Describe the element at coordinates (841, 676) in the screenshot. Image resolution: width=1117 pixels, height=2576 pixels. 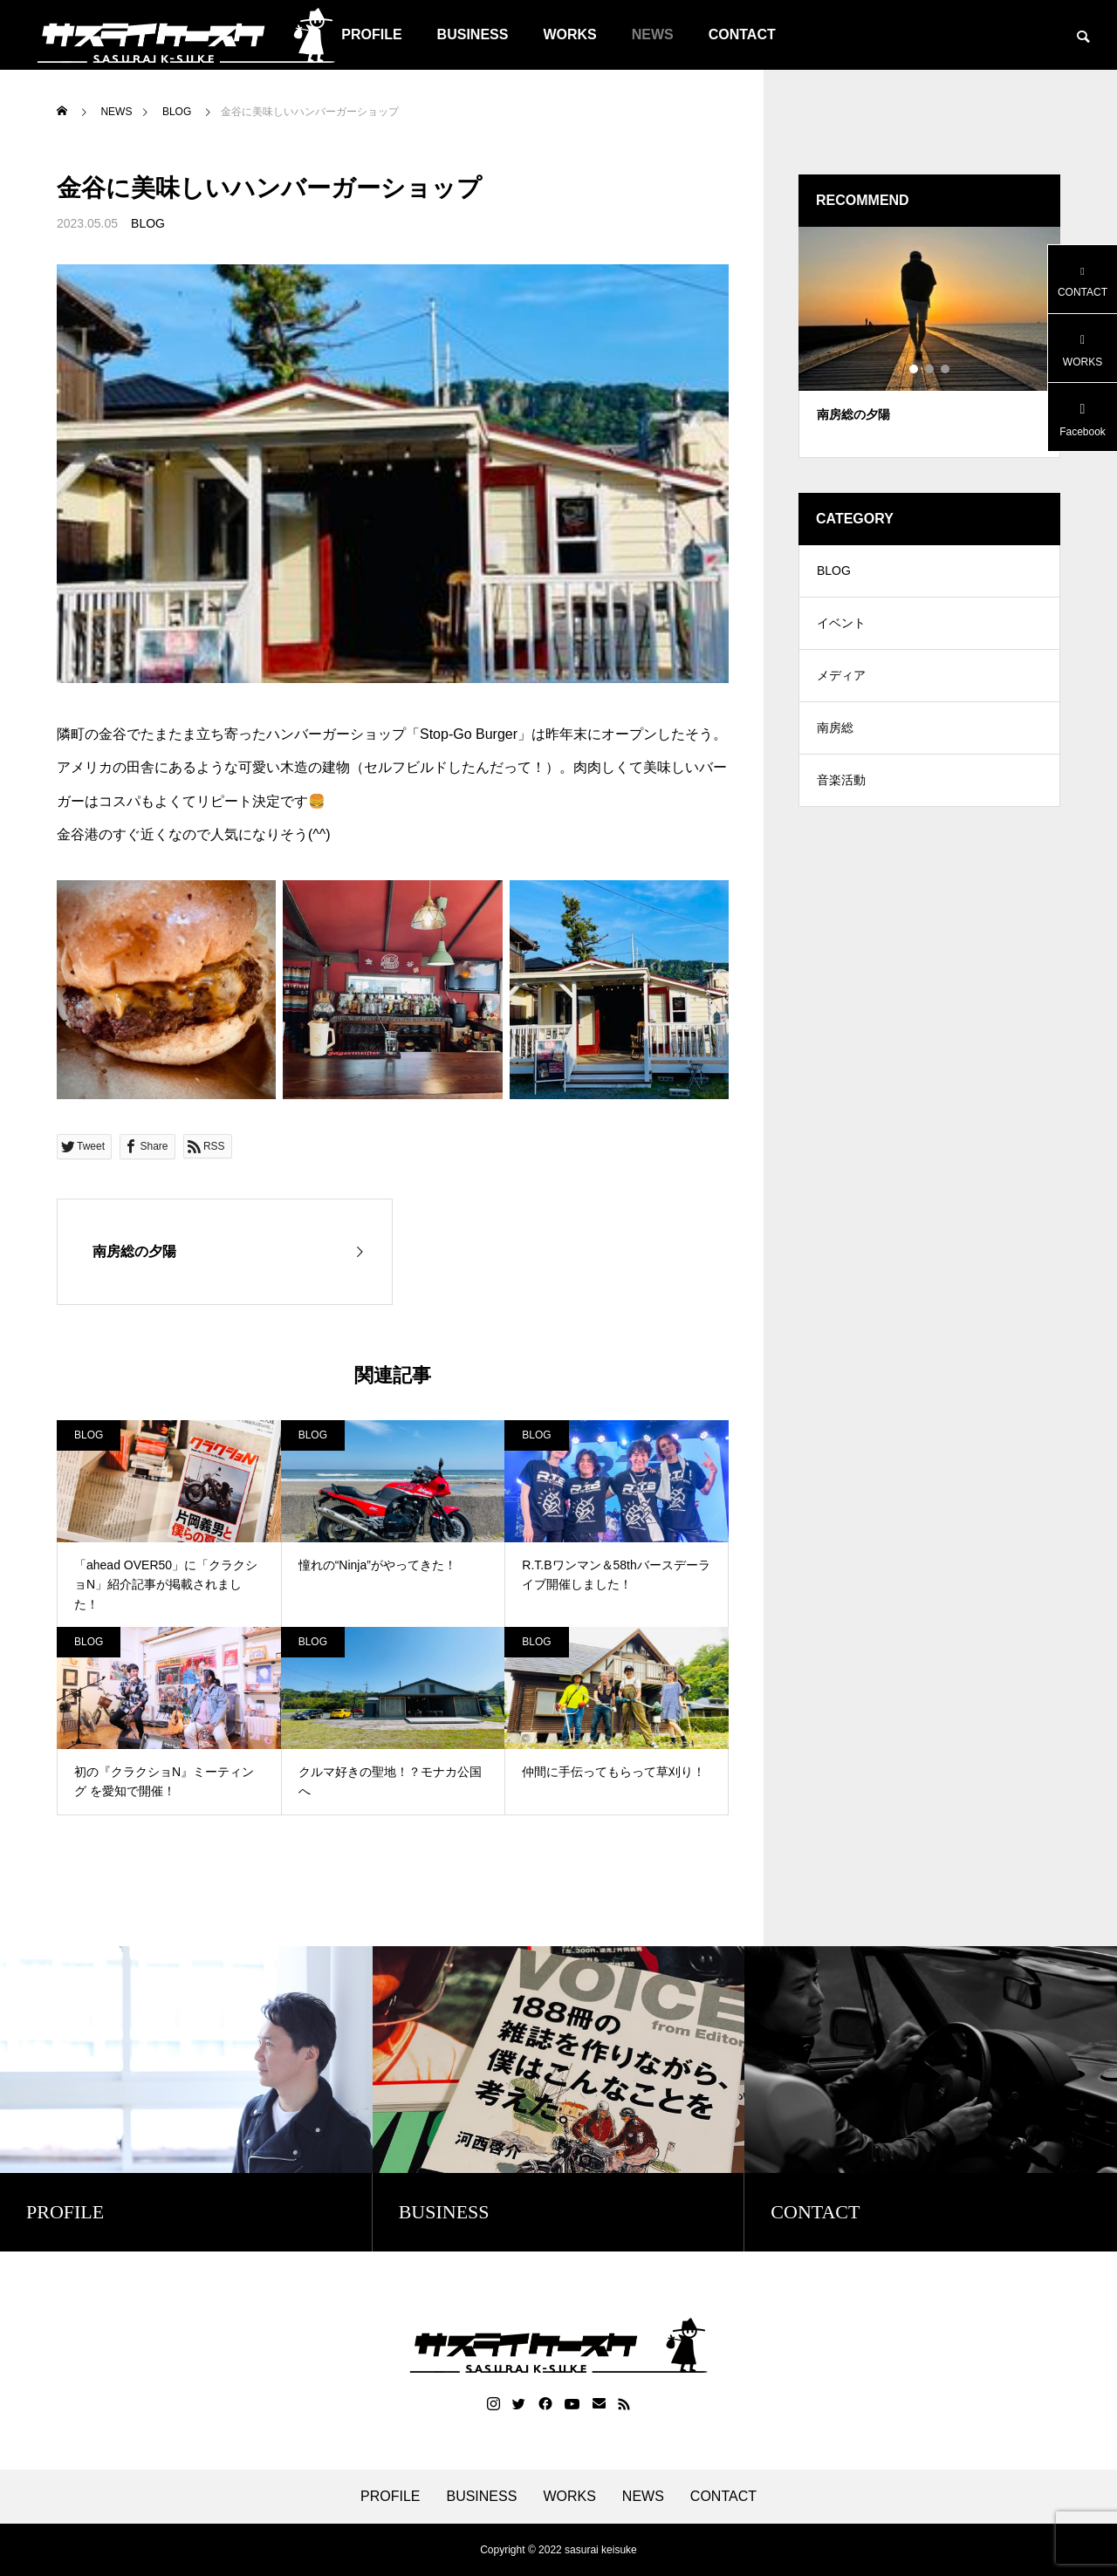
I see `メディア` at that location.